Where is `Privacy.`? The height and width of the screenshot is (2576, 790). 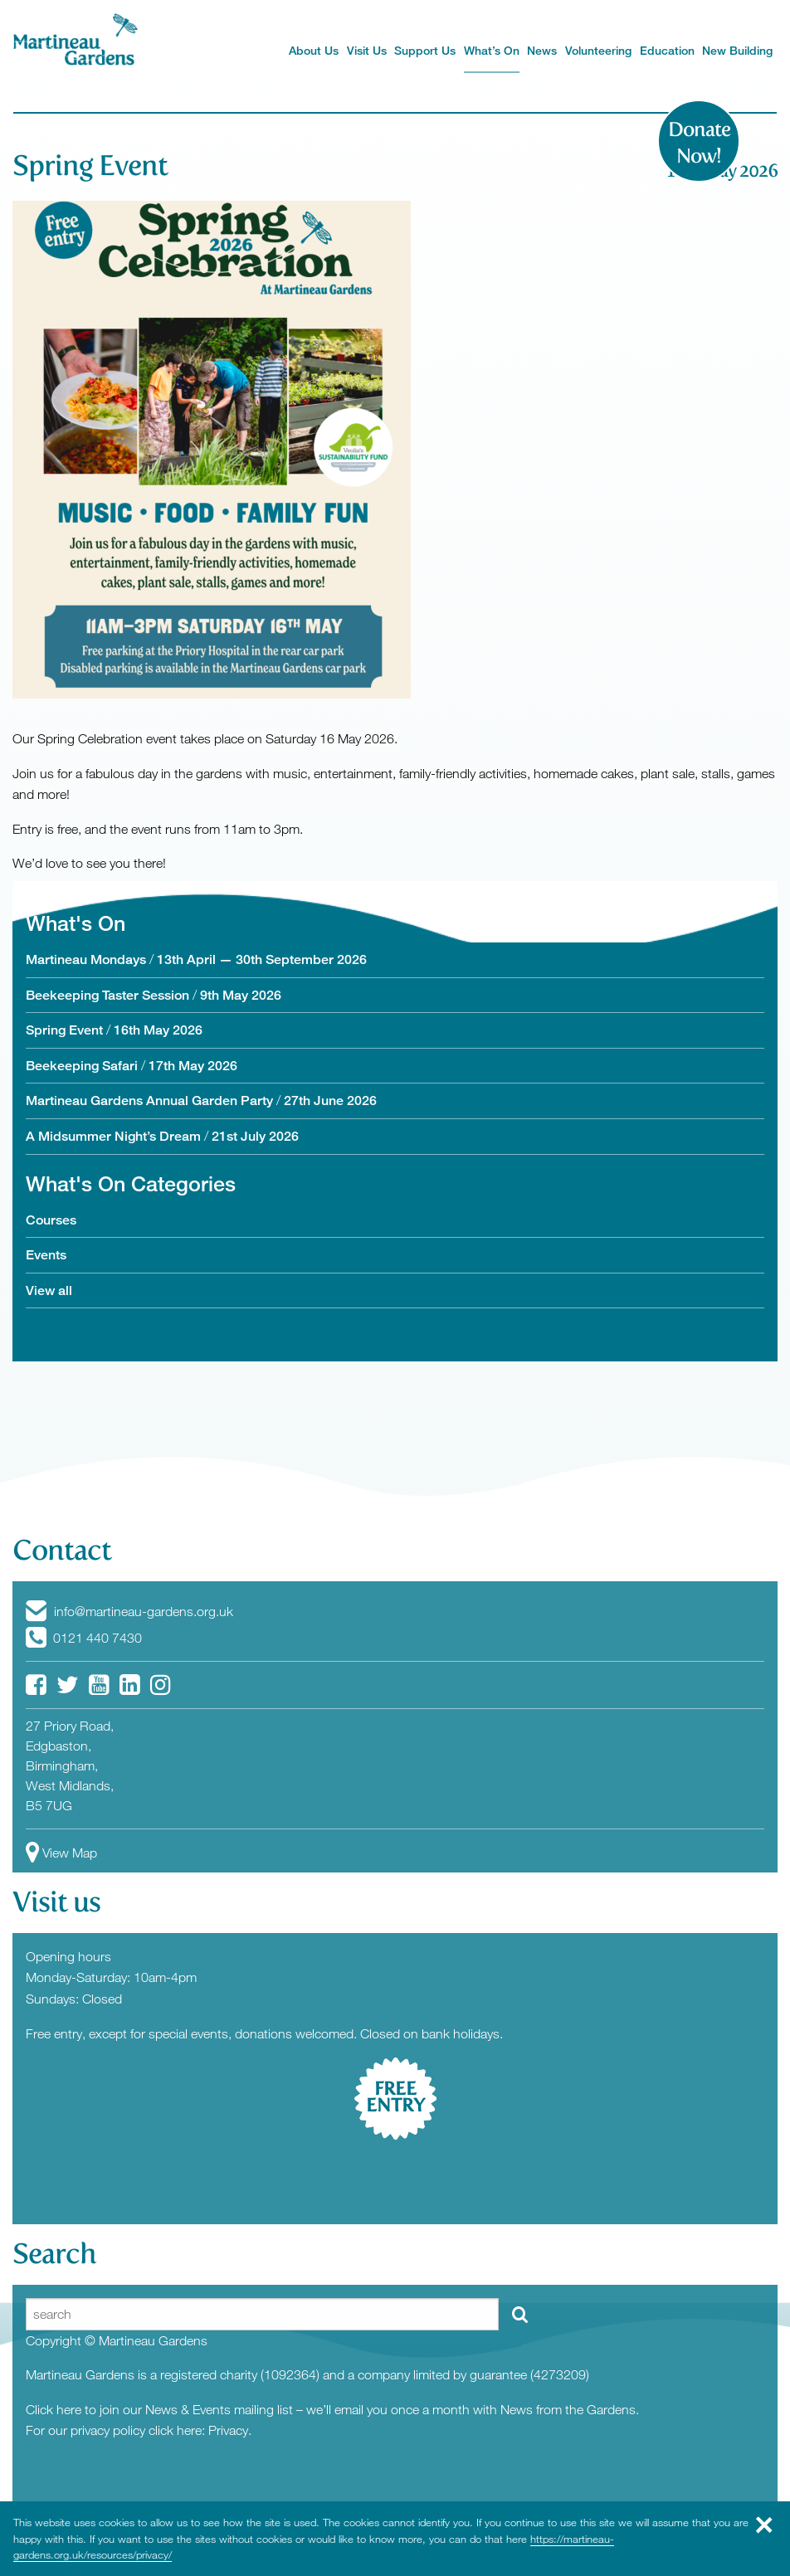 Privacy. is located at coordinates (229, 2430).